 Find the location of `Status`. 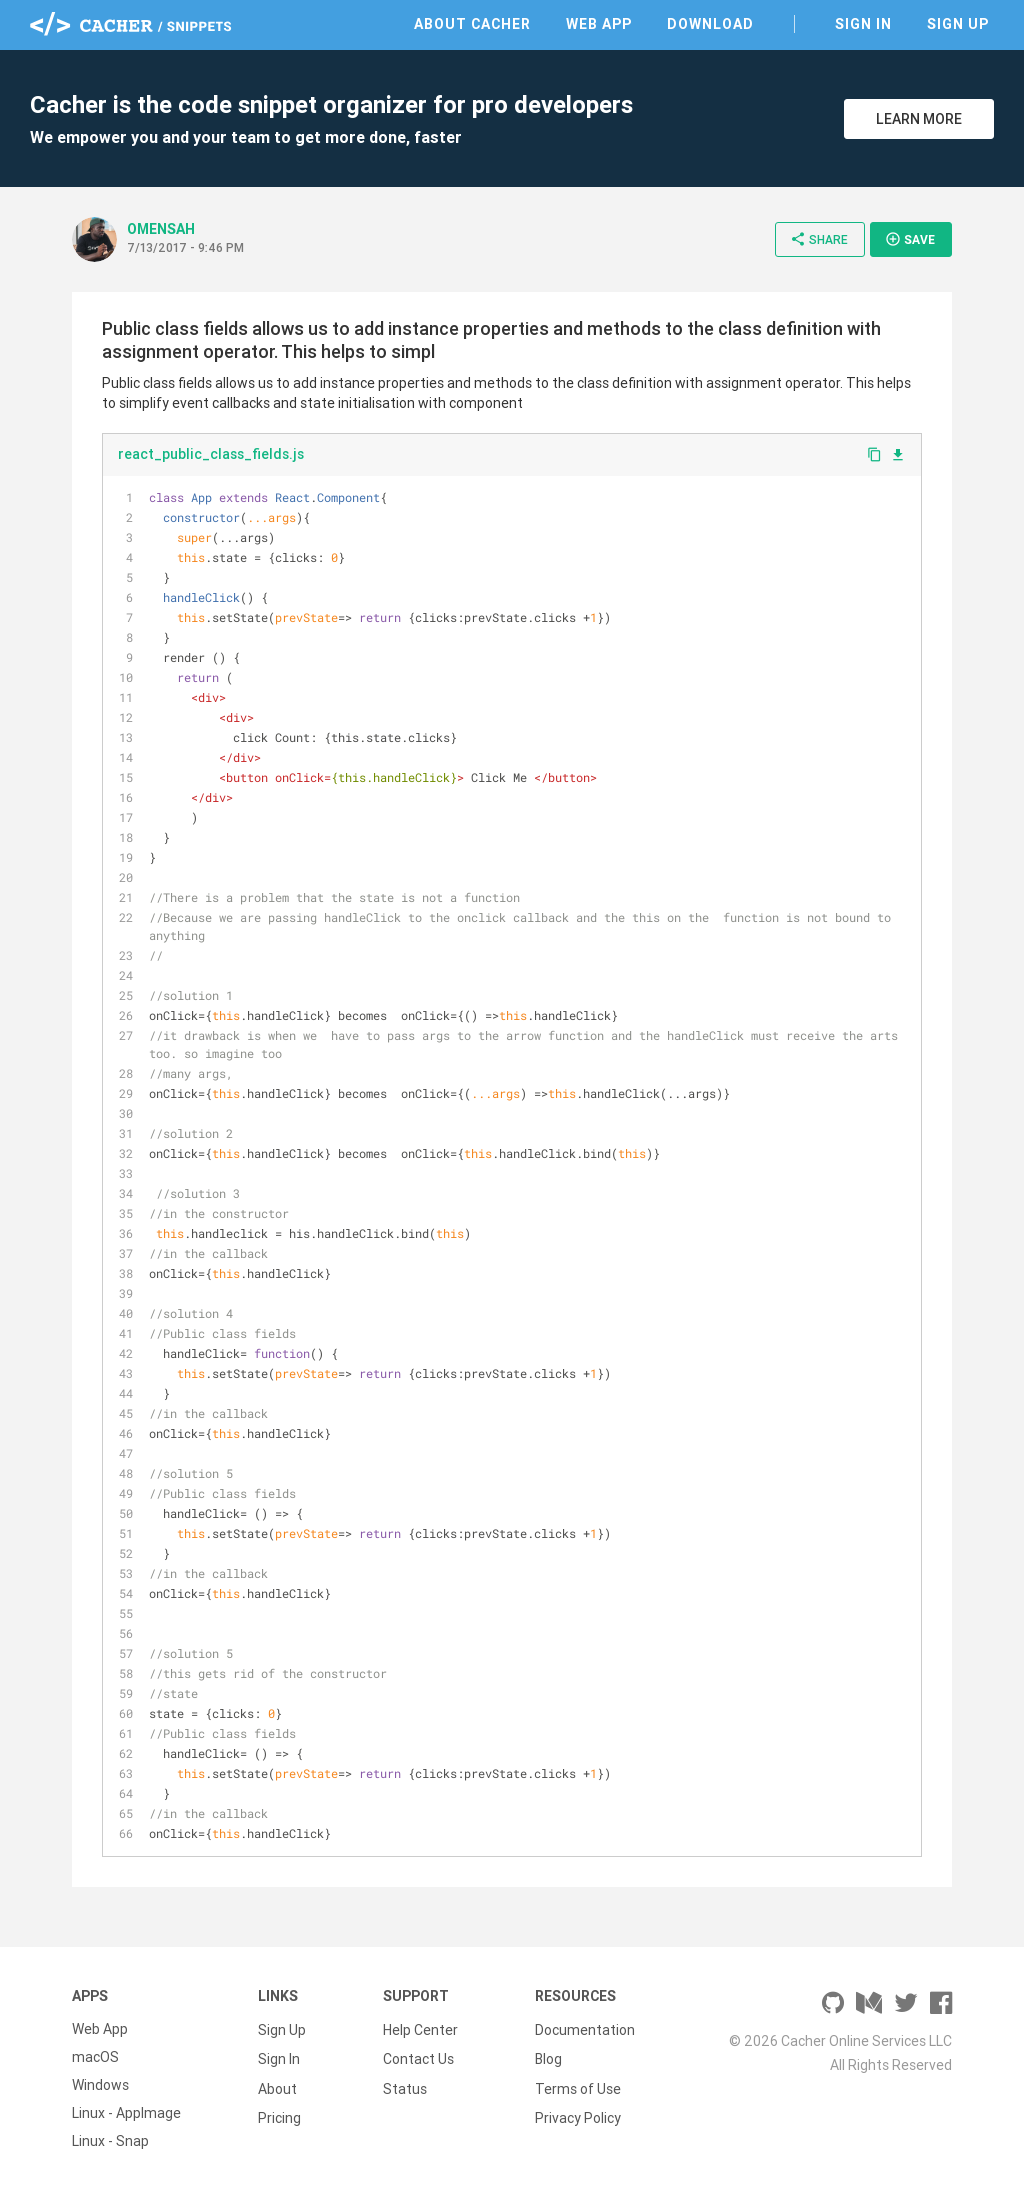

Status is located at coordinates (405, 2085).